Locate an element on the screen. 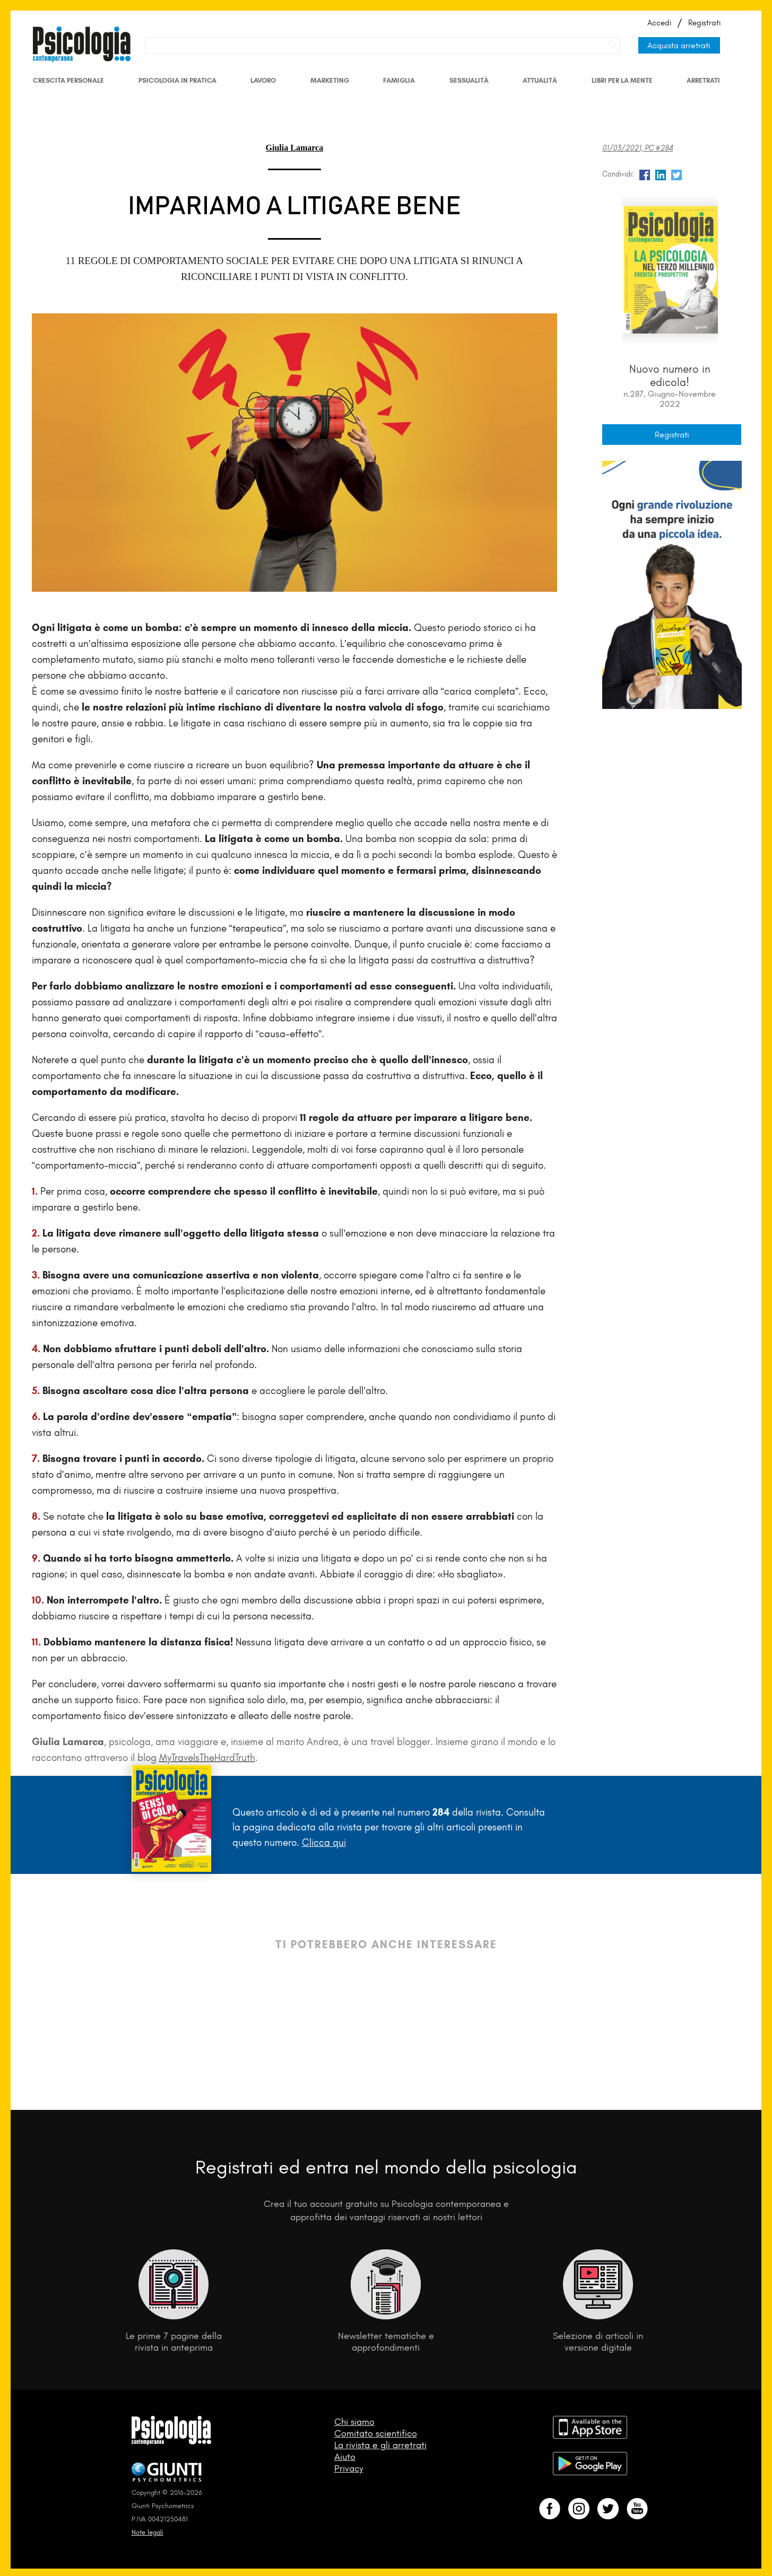  Chi siamo is located at coordinates (354, 2422).